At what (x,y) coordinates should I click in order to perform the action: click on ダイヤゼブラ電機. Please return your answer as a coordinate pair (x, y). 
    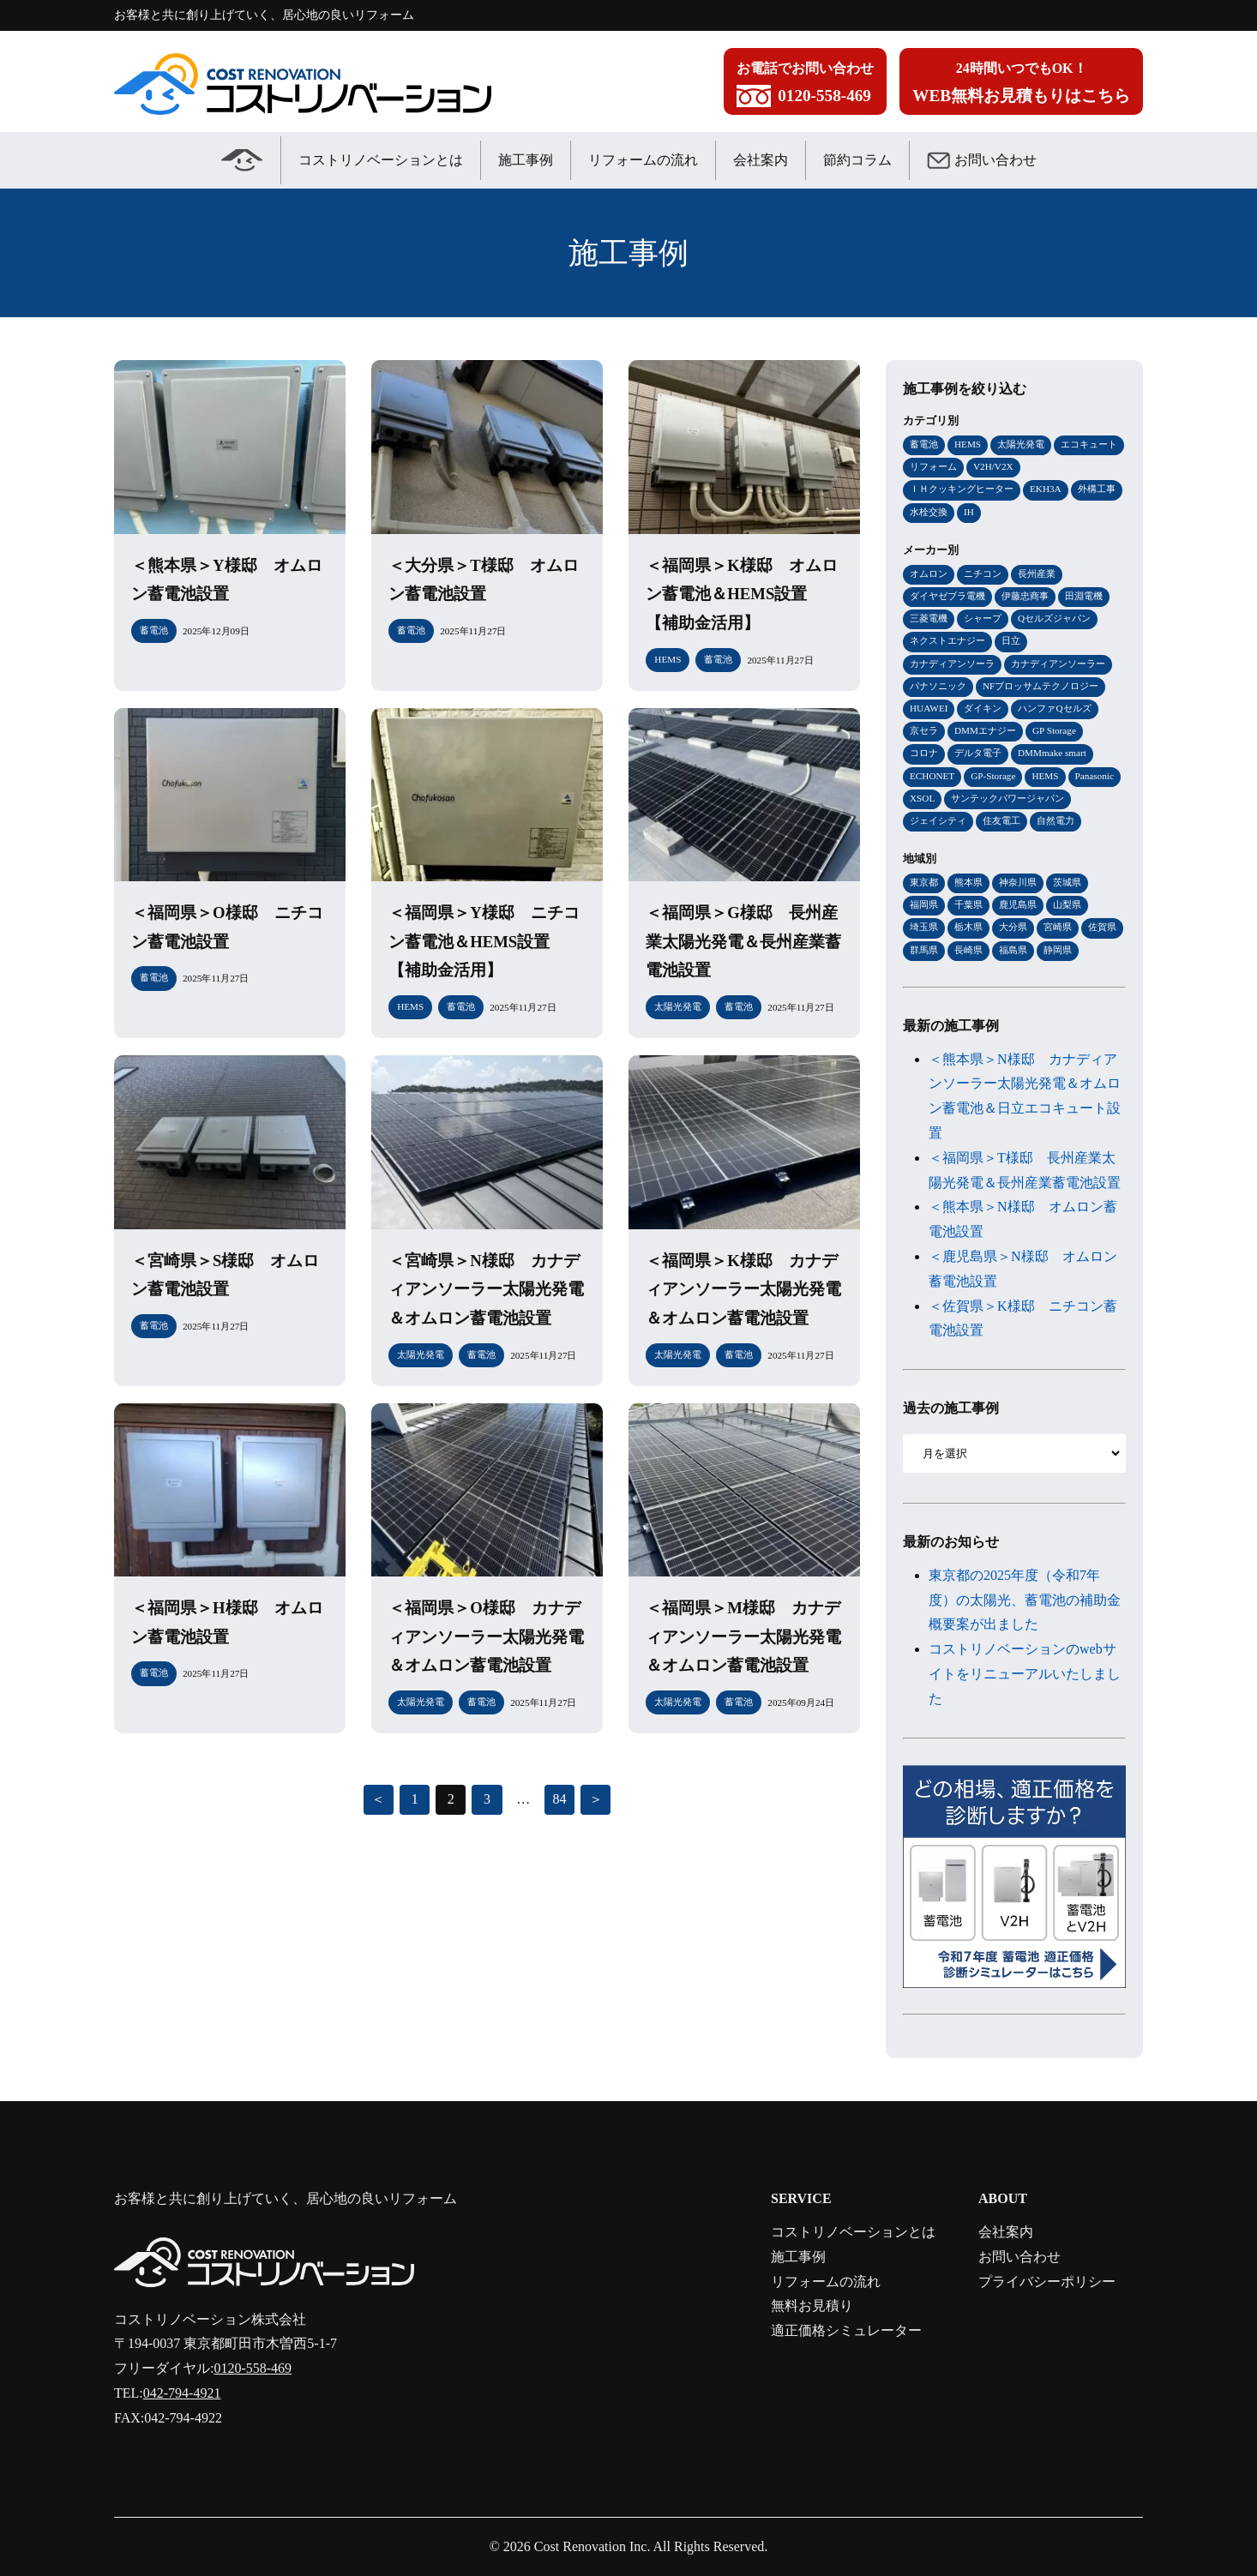
    Looking at the image, I should click on (947, 596).